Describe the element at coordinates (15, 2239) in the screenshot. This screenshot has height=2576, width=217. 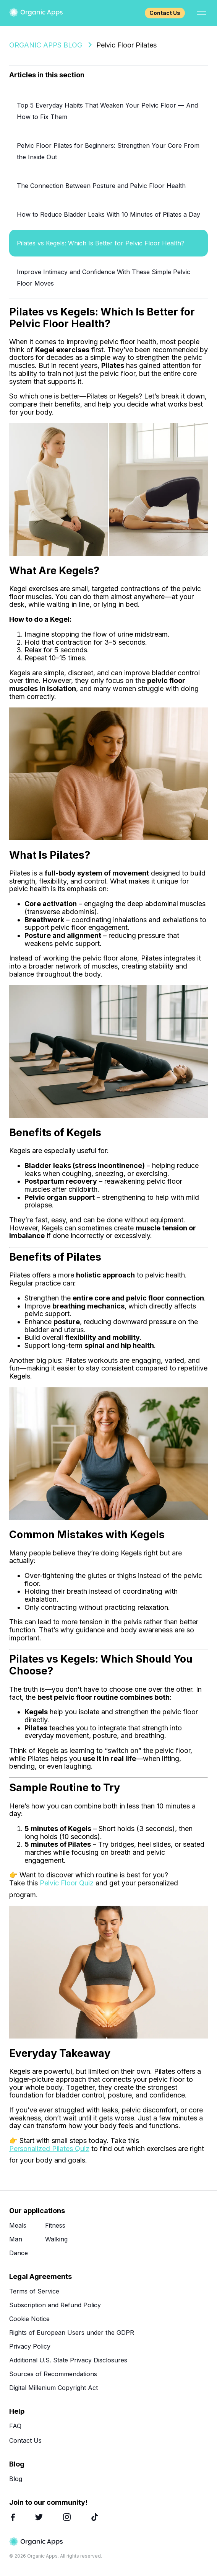
I see `Man` at that location.